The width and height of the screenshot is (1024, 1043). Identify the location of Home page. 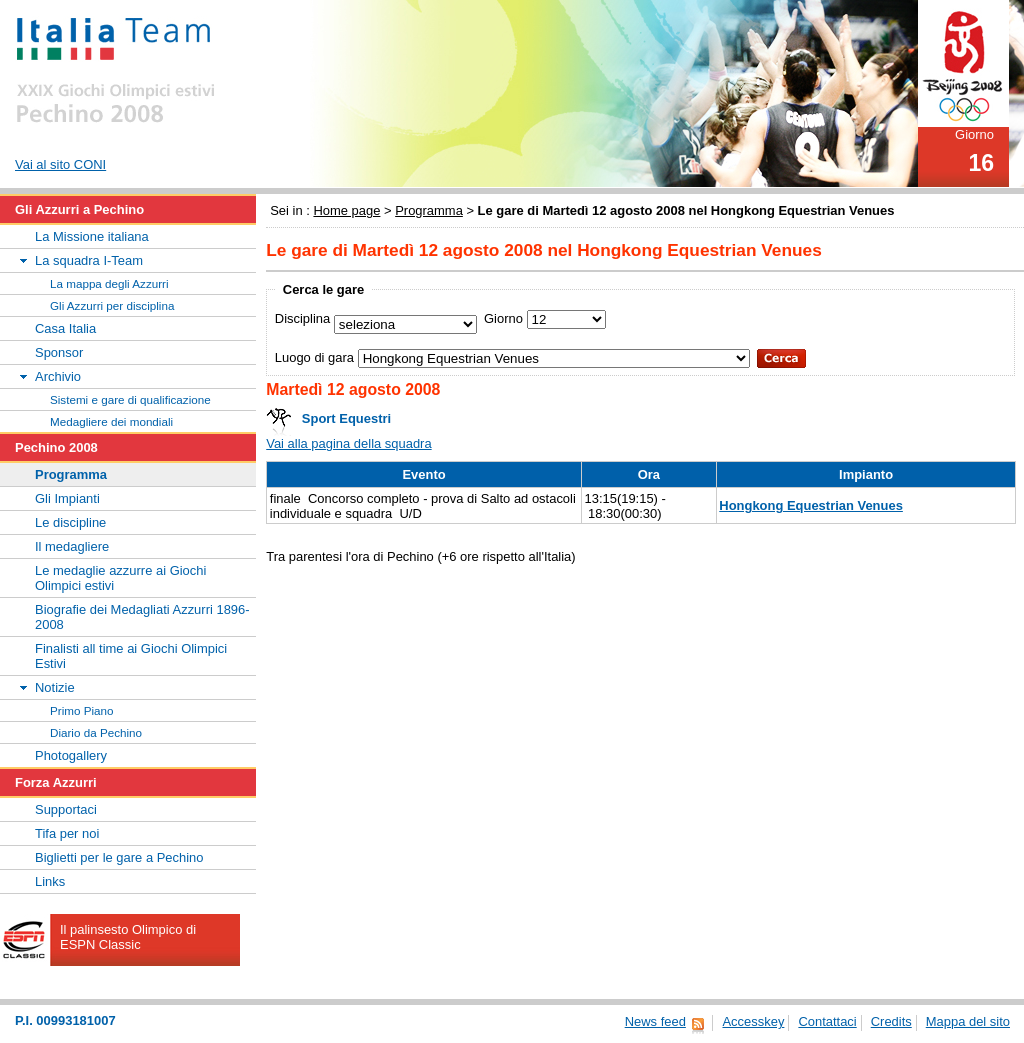
(346, 210).